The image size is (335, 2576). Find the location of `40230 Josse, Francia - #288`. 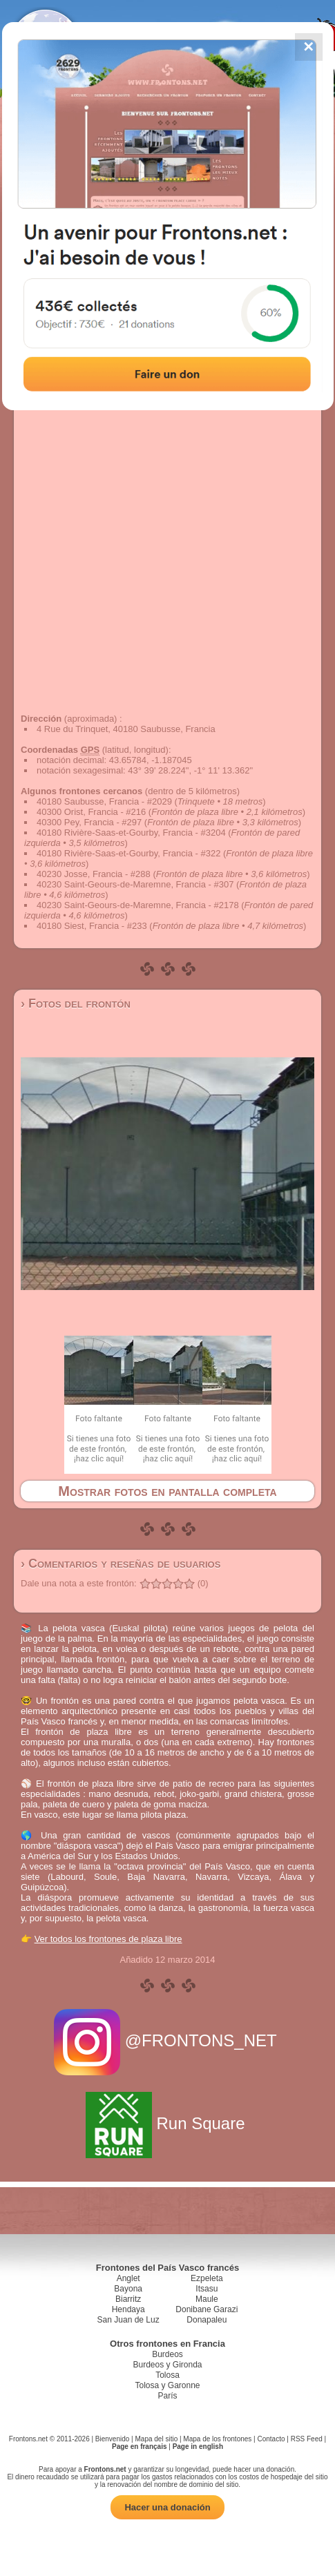

40230 Josse, Francia - #288 is located at coordinates (94, 874).